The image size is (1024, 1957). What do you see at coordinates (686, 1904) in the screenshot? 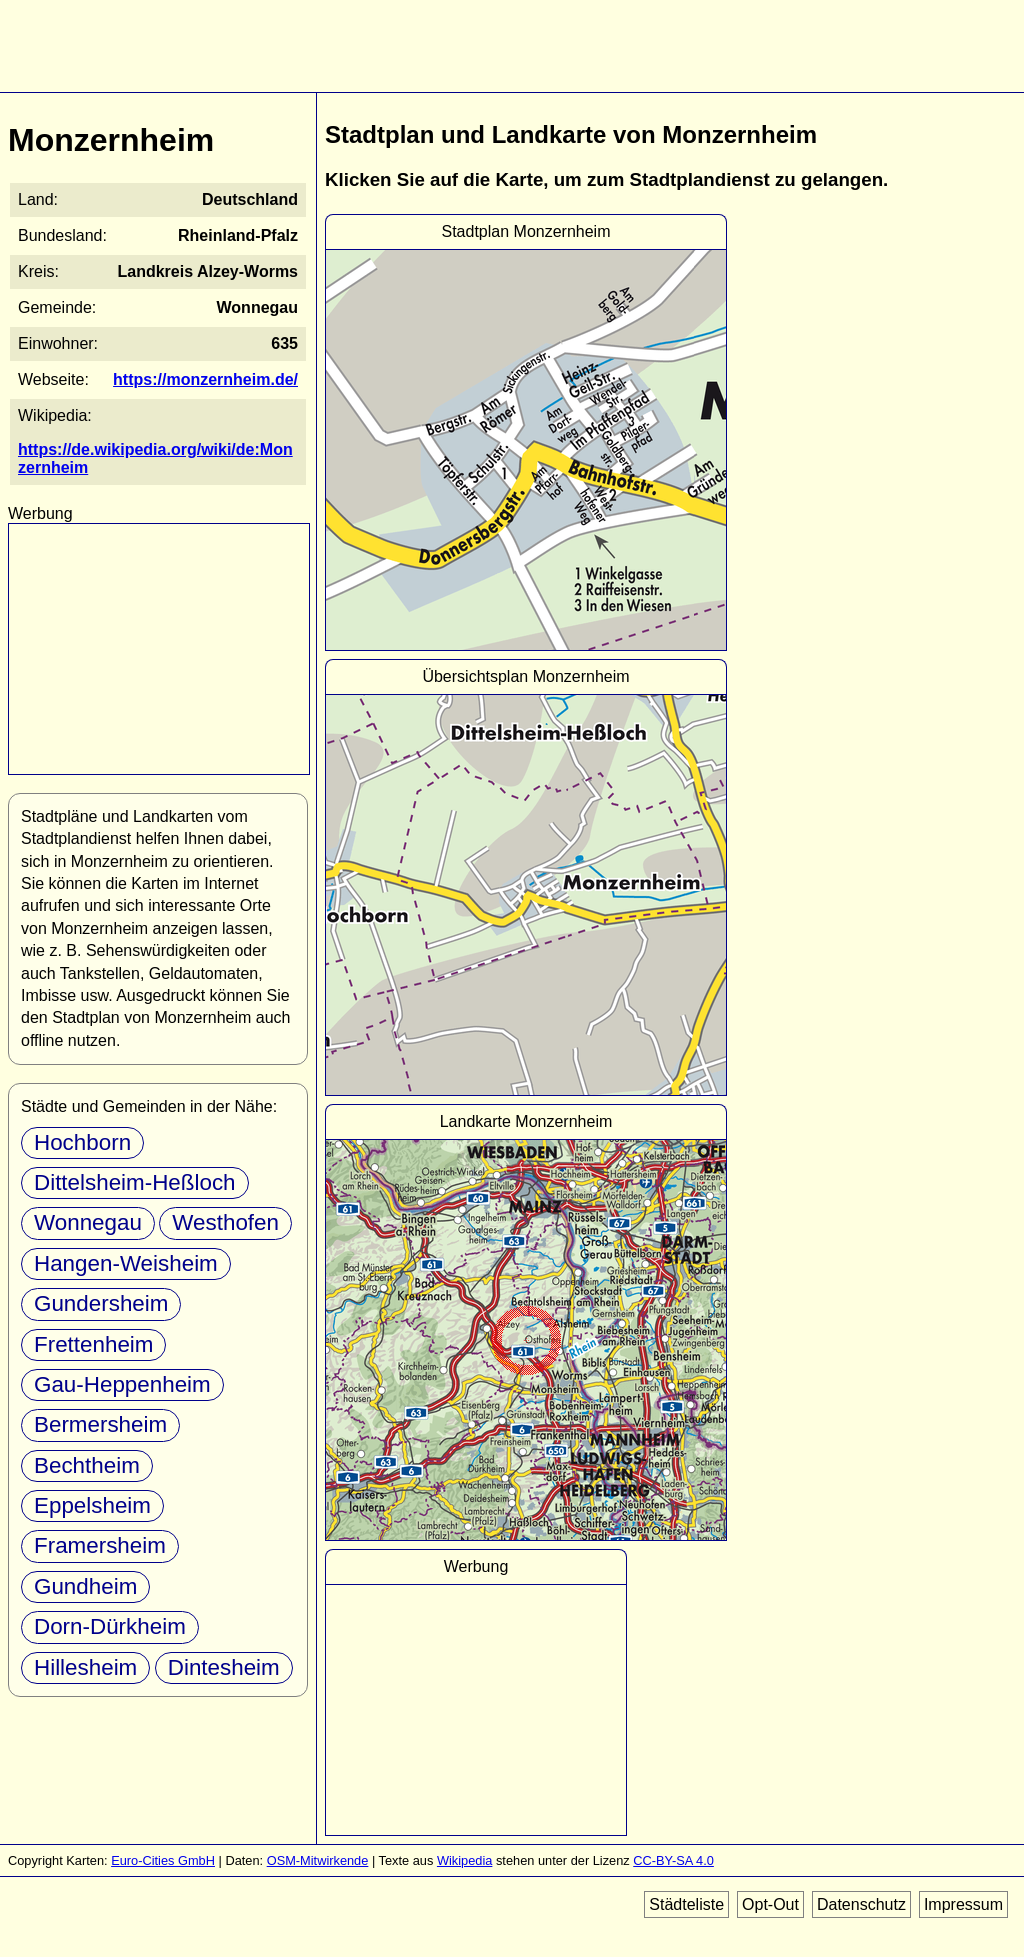
I see `Städteliste` at bounding box center [686, 1904].